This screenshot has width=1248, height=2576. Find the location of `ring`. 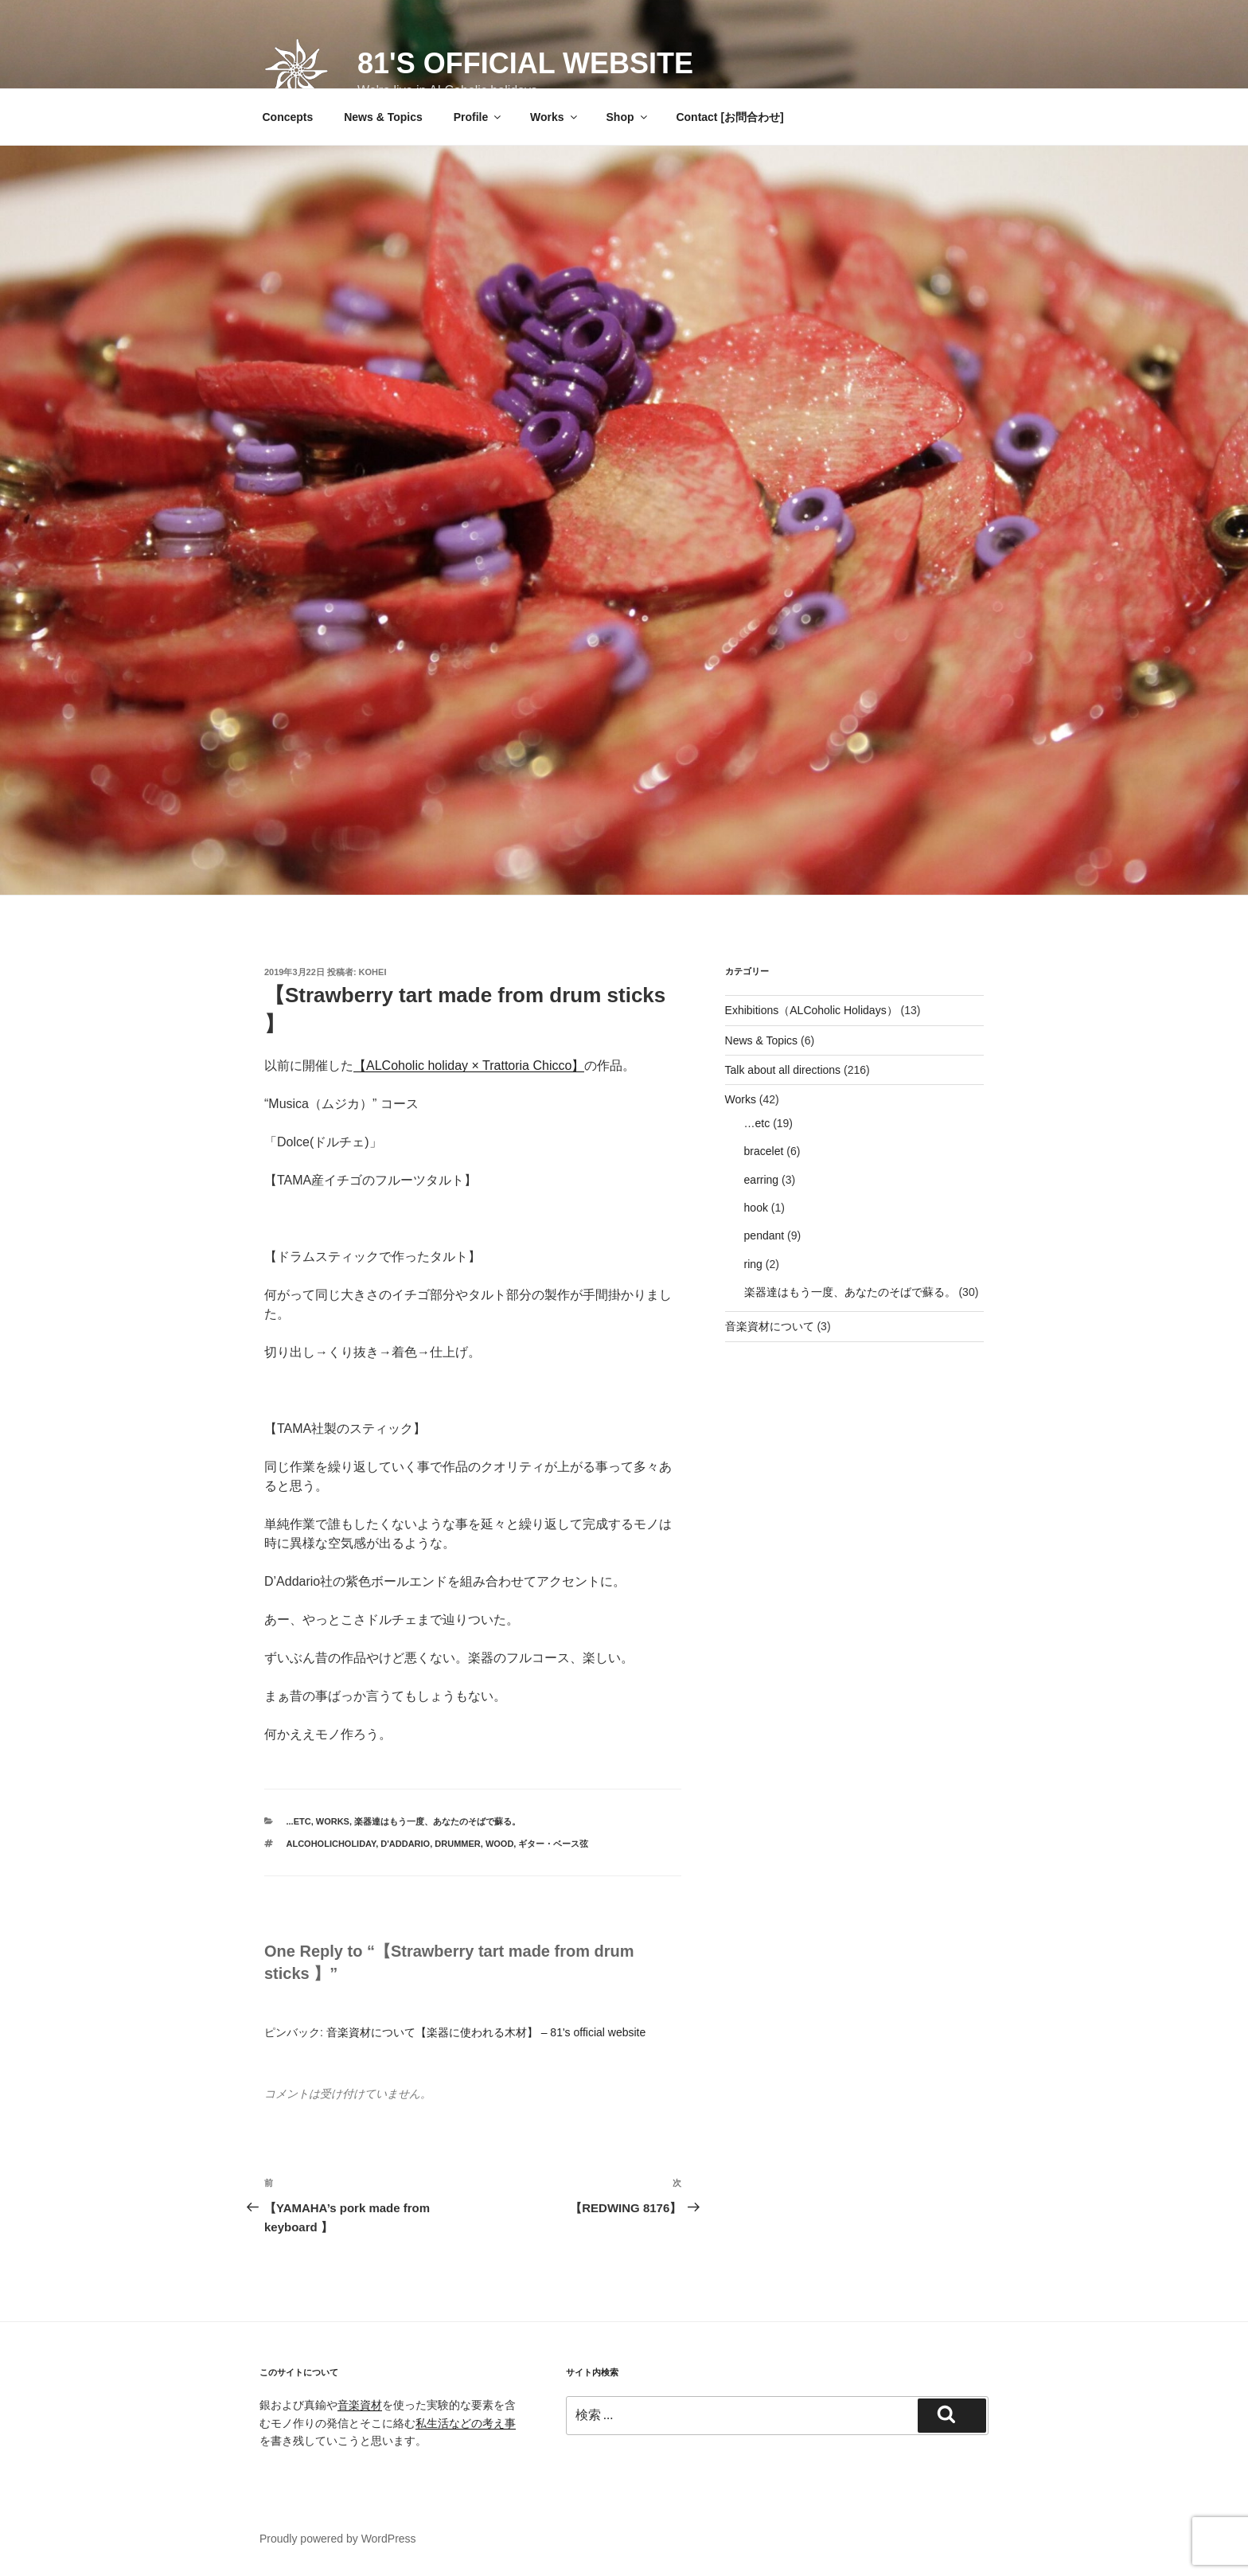

ring is located at coordinates (753, 1264).